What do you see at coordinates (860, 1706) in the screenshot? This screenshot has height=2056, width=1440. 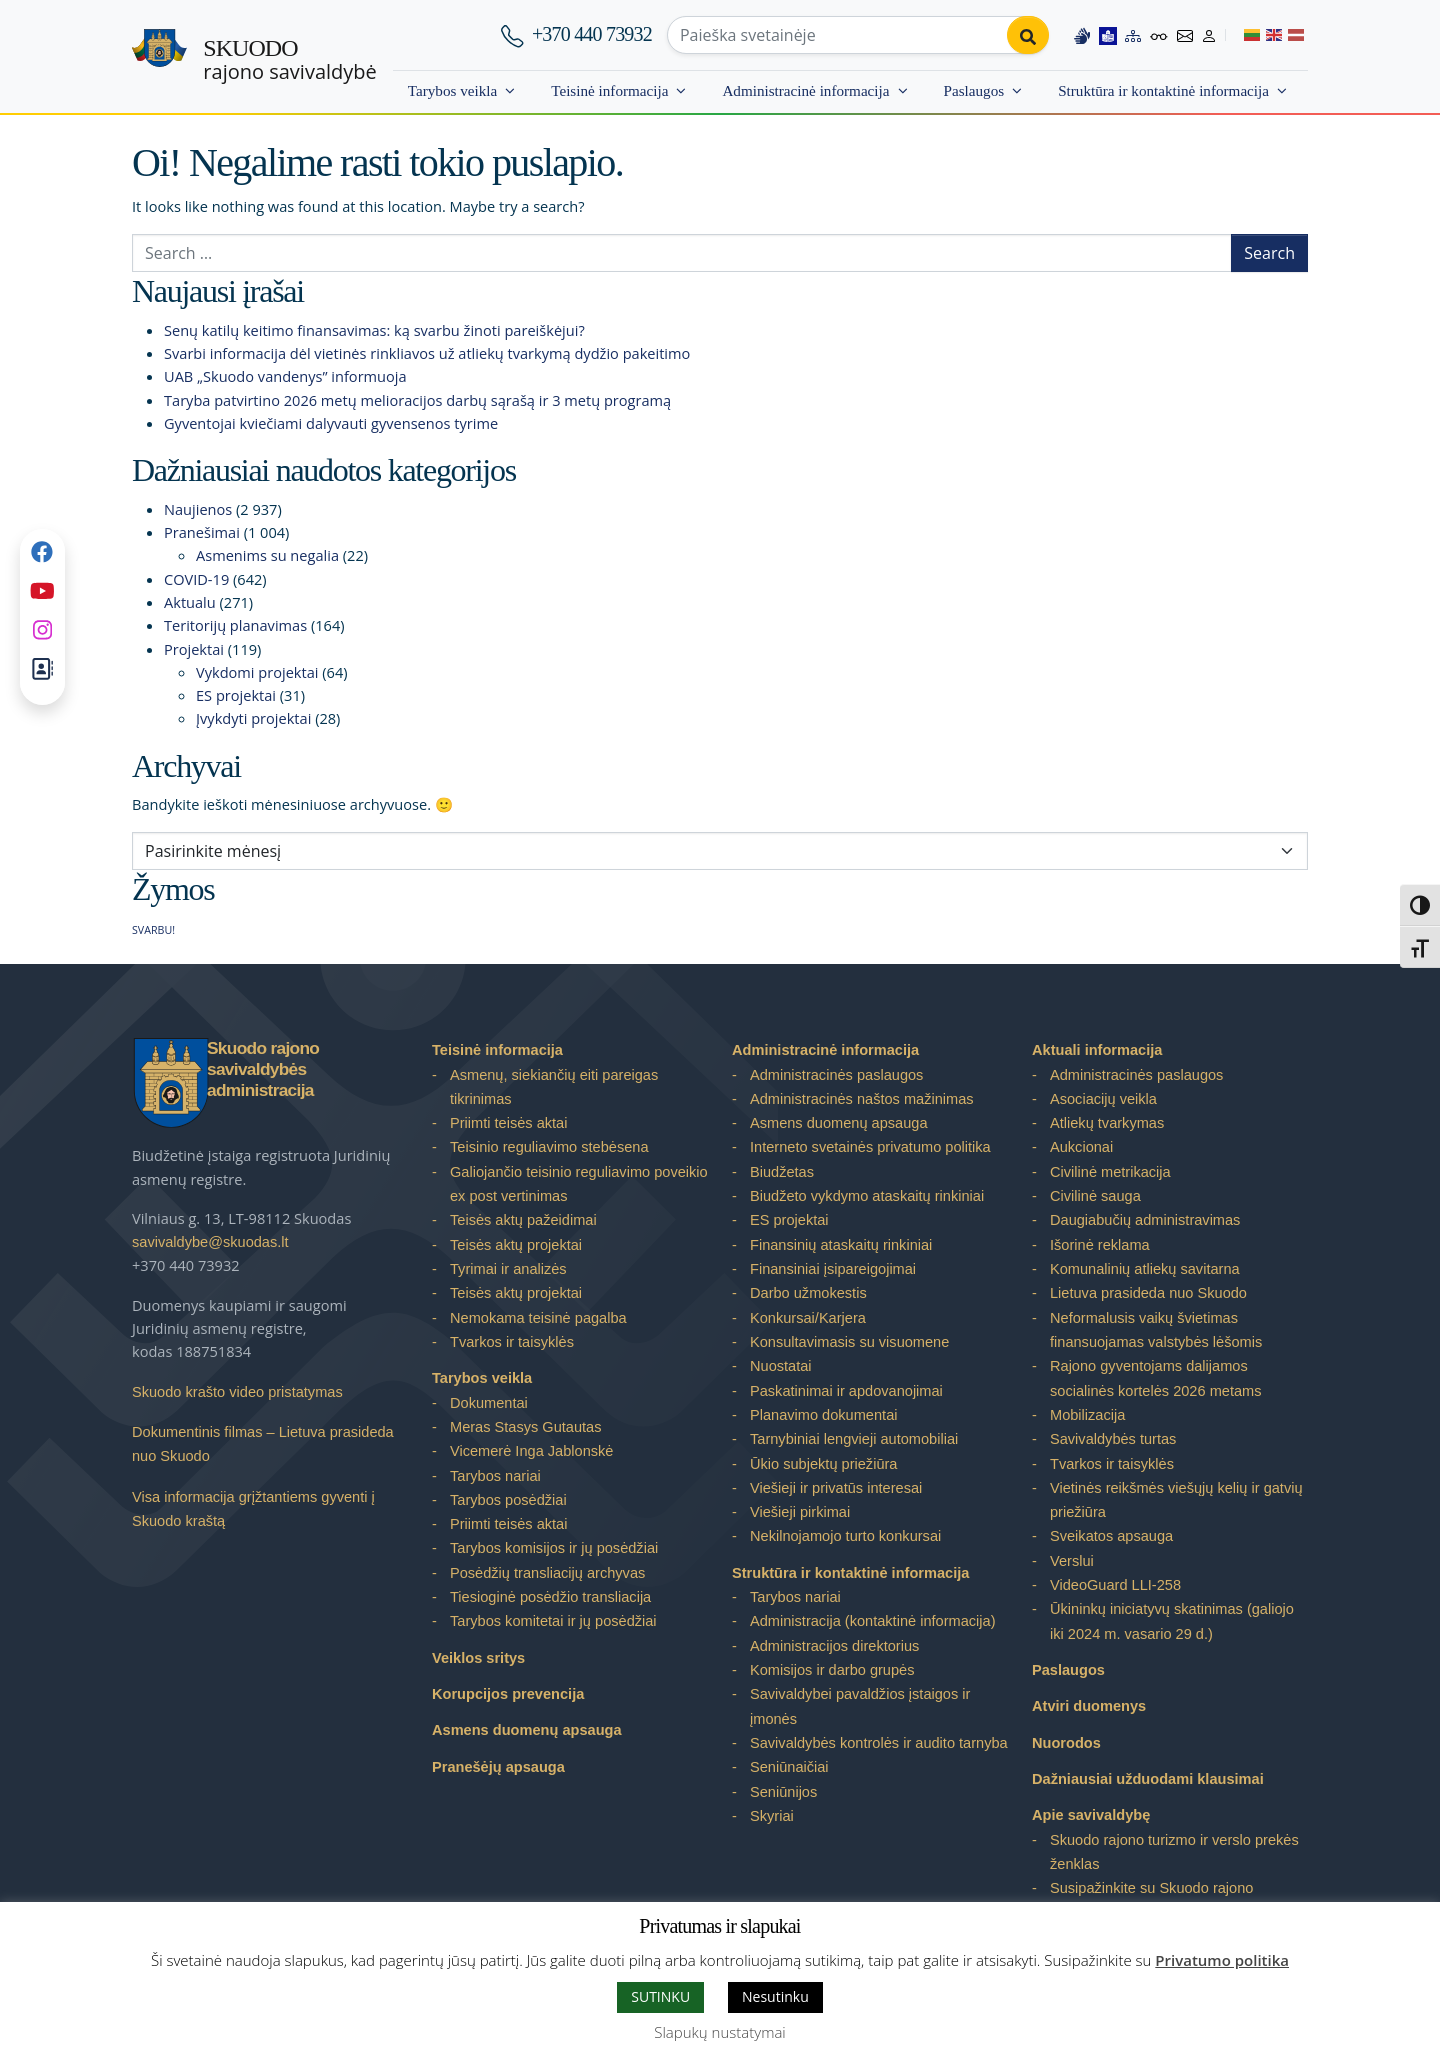 I see `Savivaldybei pavaldžios įstaigos ir įmonės` at bounding box center [860, 1706].